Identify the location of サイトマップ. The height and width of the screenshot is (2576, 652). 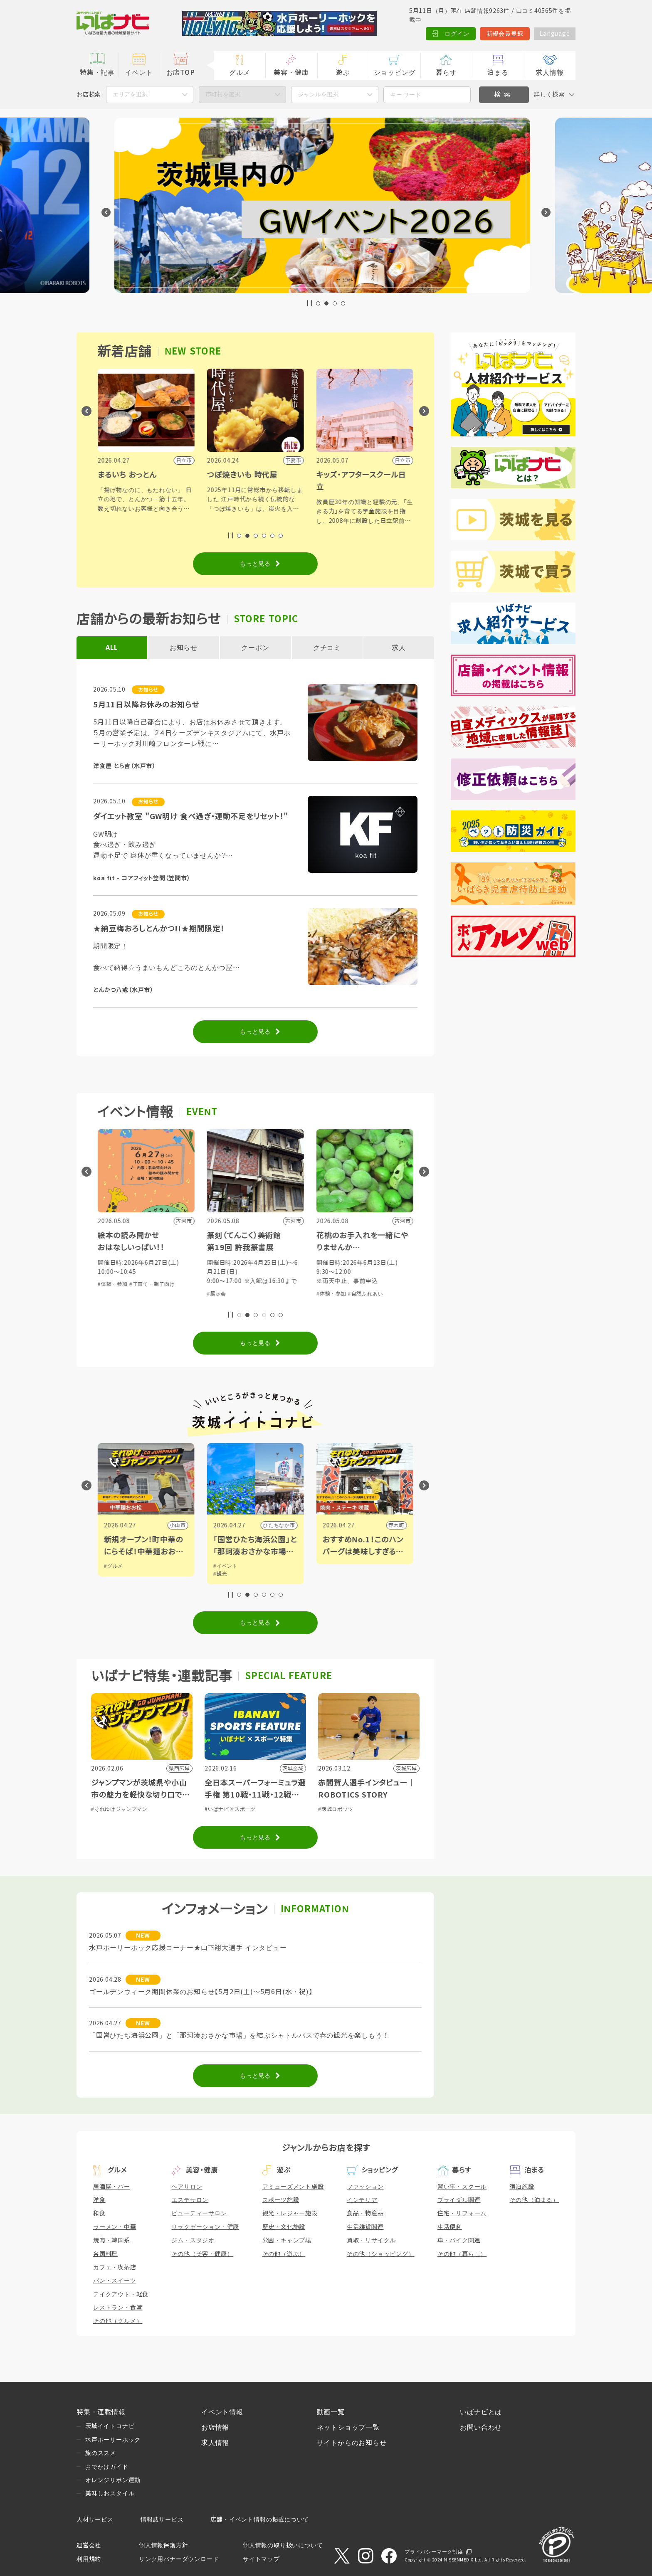
(261, 2559).